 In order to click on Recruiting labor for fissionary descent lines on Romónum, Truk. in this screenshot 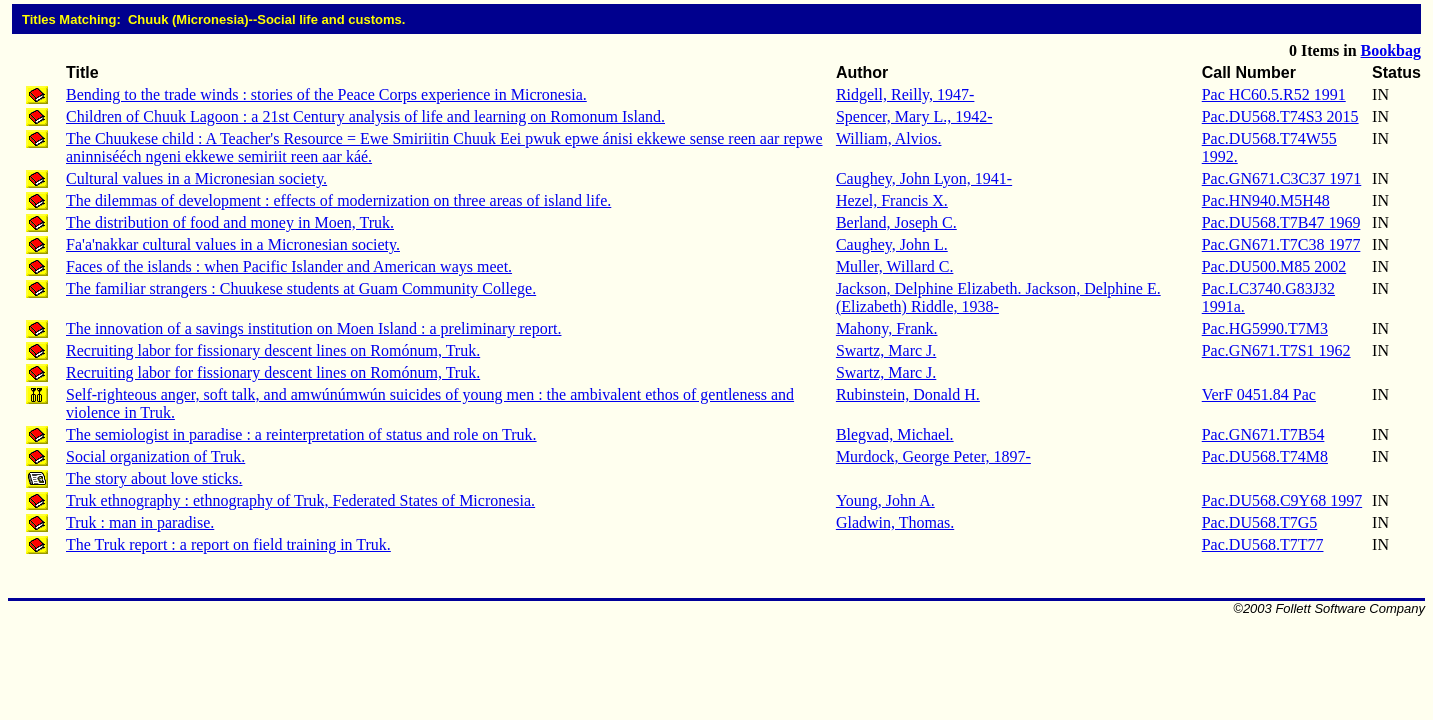, I will do `click(273, 350)`.